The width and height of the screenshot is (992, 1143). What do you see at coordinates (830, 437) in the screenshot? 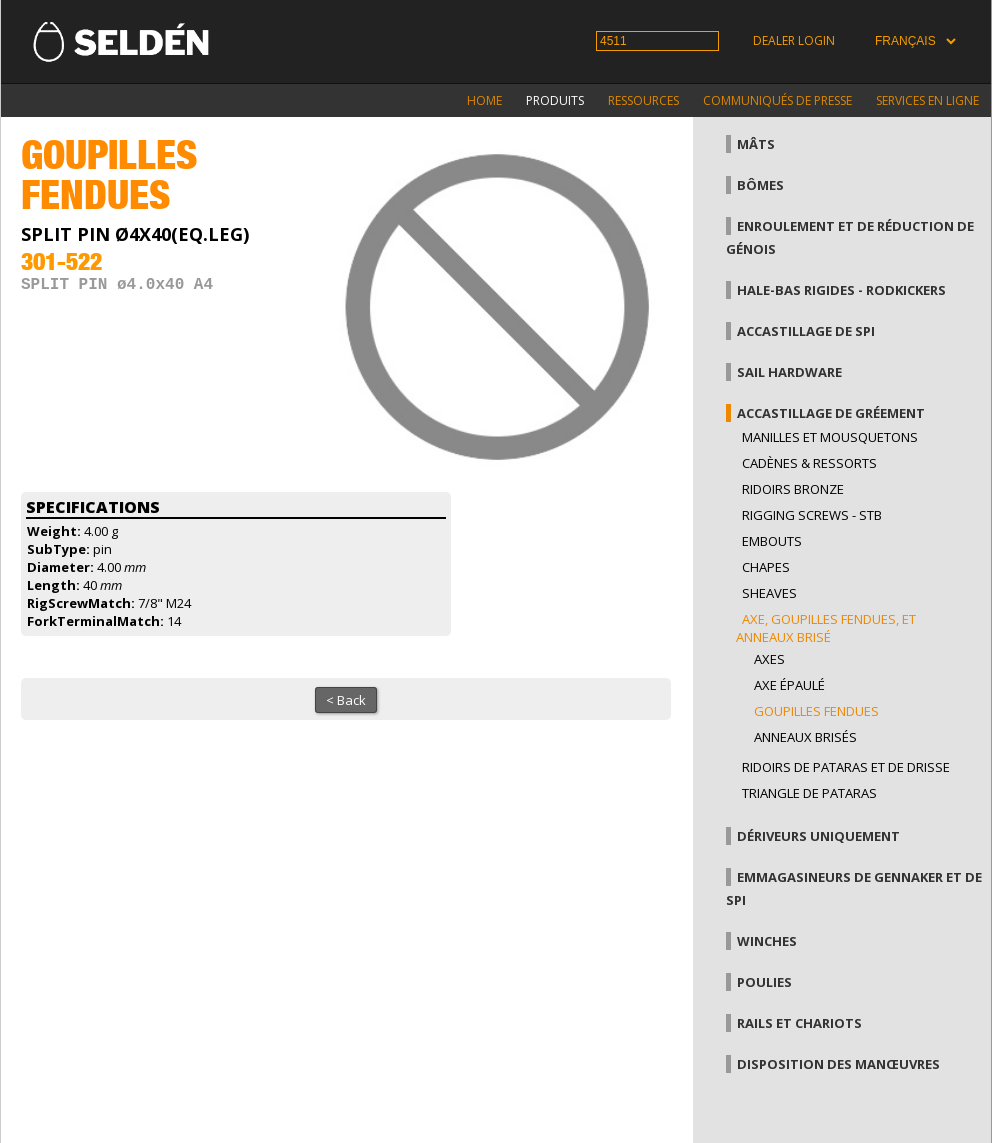
I see `Manilles et mousquetons` at bounding box center [830, 437].